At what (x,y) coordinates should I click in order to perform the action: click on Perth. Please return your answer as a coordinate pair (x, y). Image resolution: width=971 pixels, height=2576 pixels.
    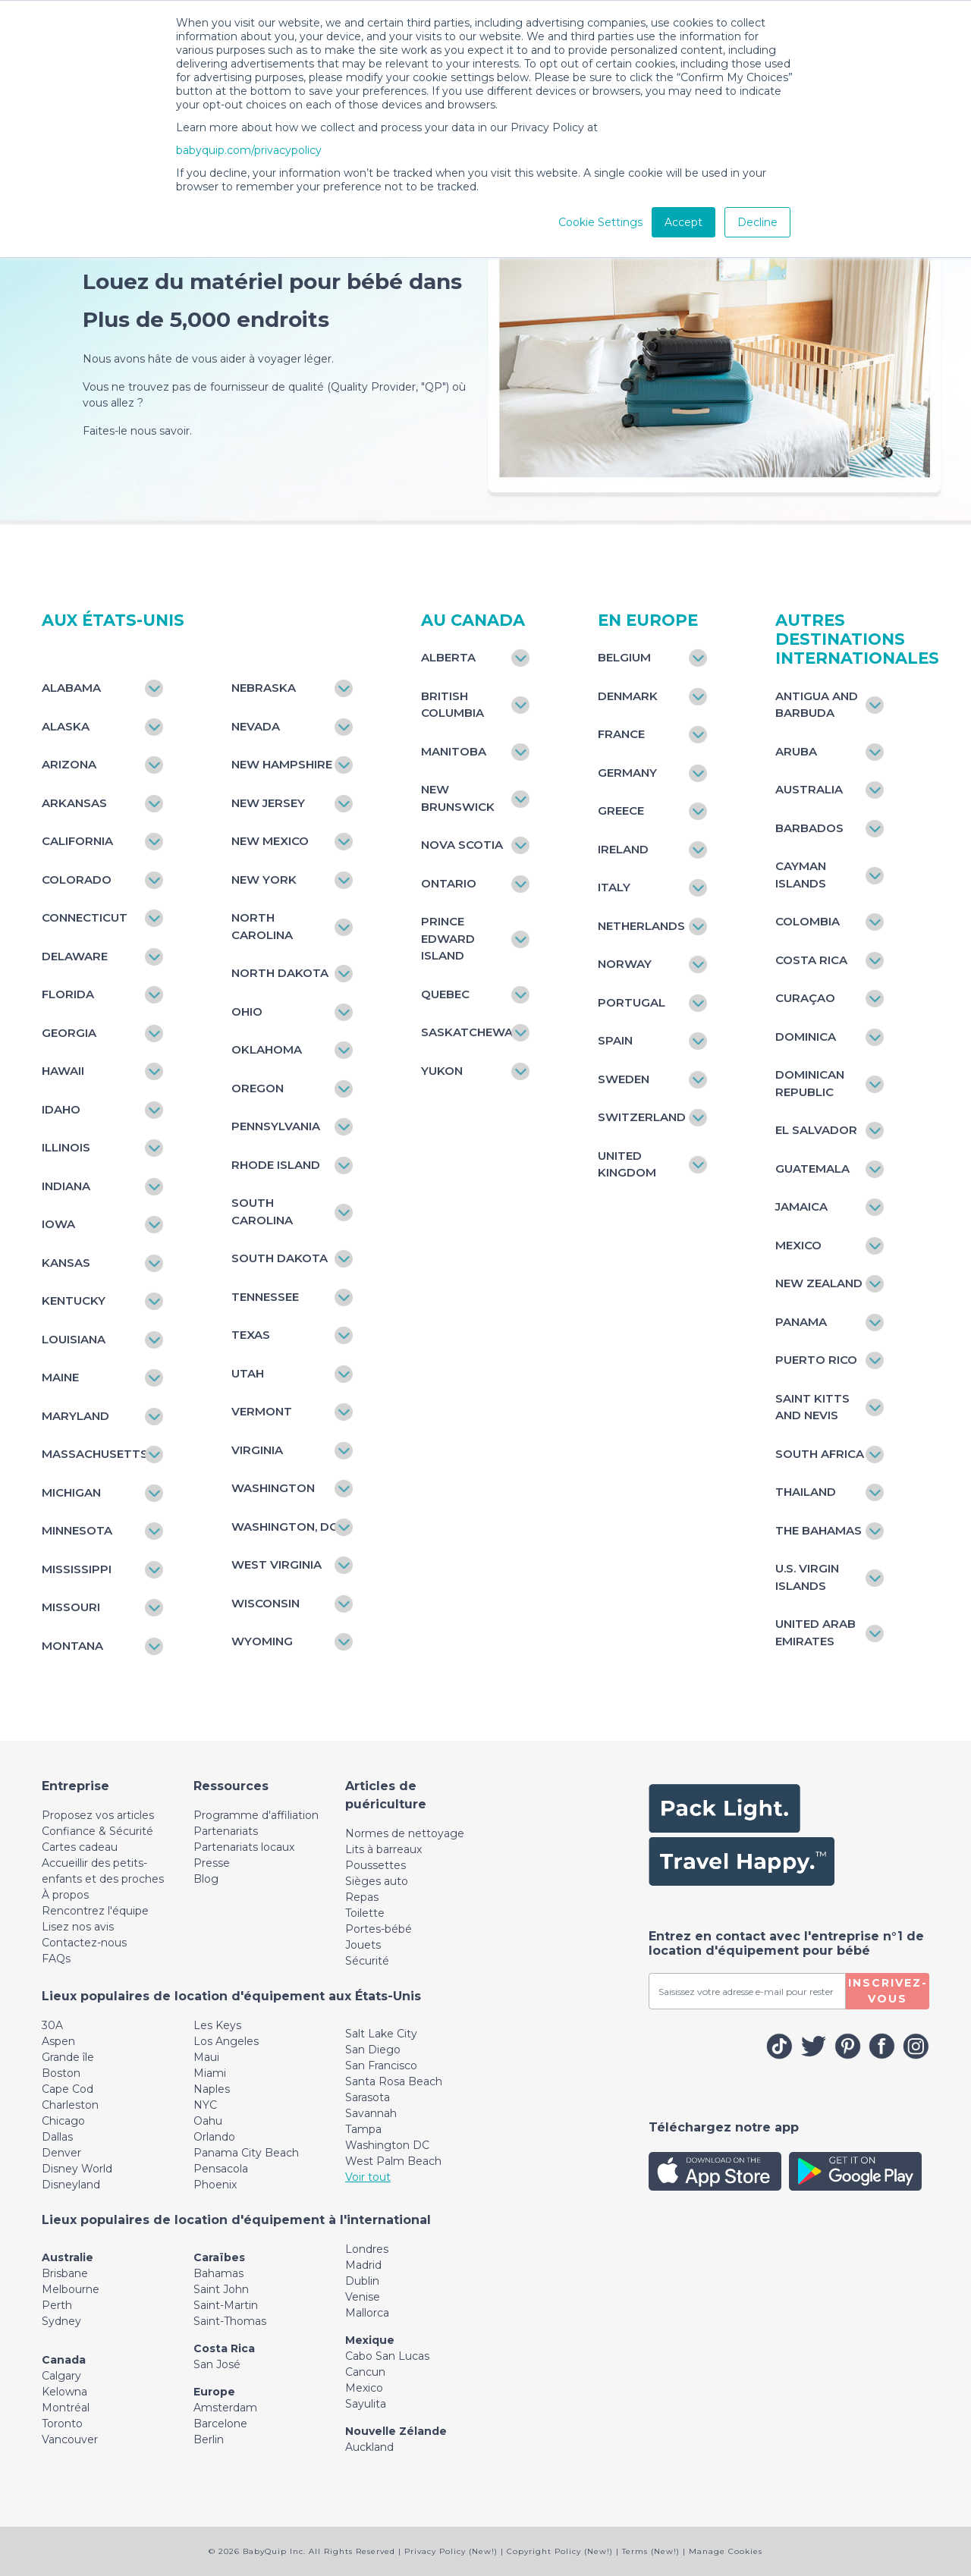
    Looking at the image, I should click on (57, 2305).